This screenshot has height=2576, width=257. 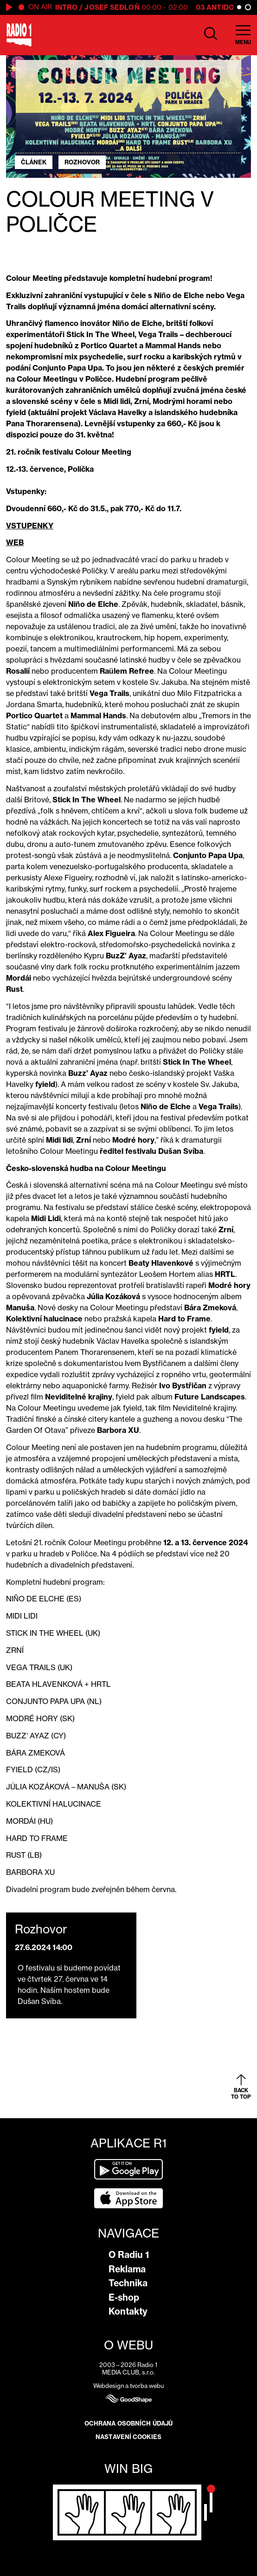 What do you see at coordinates (128, 2311) in the screenshot?
I see `Kontakty` at bounding box center [128, 2311].